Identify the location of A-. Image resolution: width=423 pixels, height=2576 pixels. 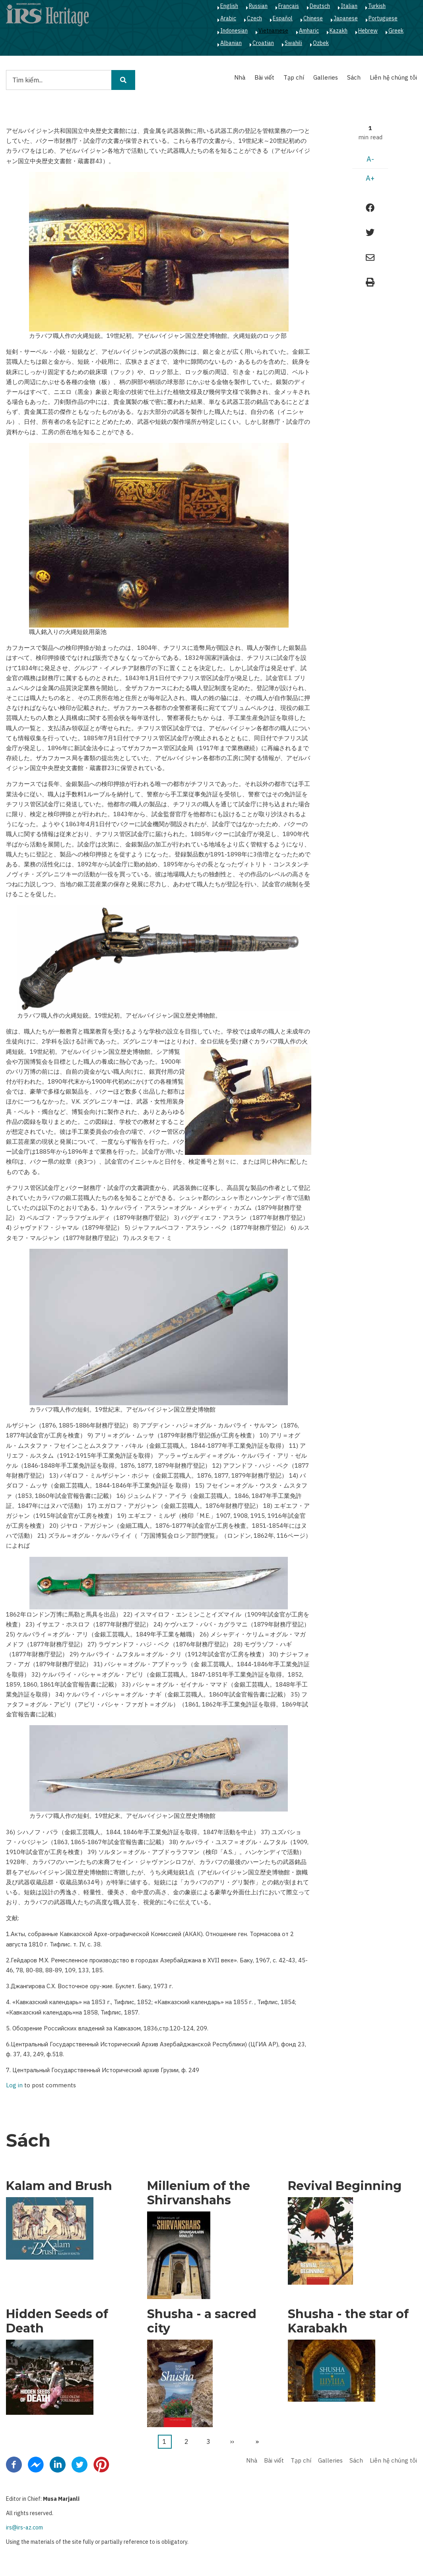
(370, 159).